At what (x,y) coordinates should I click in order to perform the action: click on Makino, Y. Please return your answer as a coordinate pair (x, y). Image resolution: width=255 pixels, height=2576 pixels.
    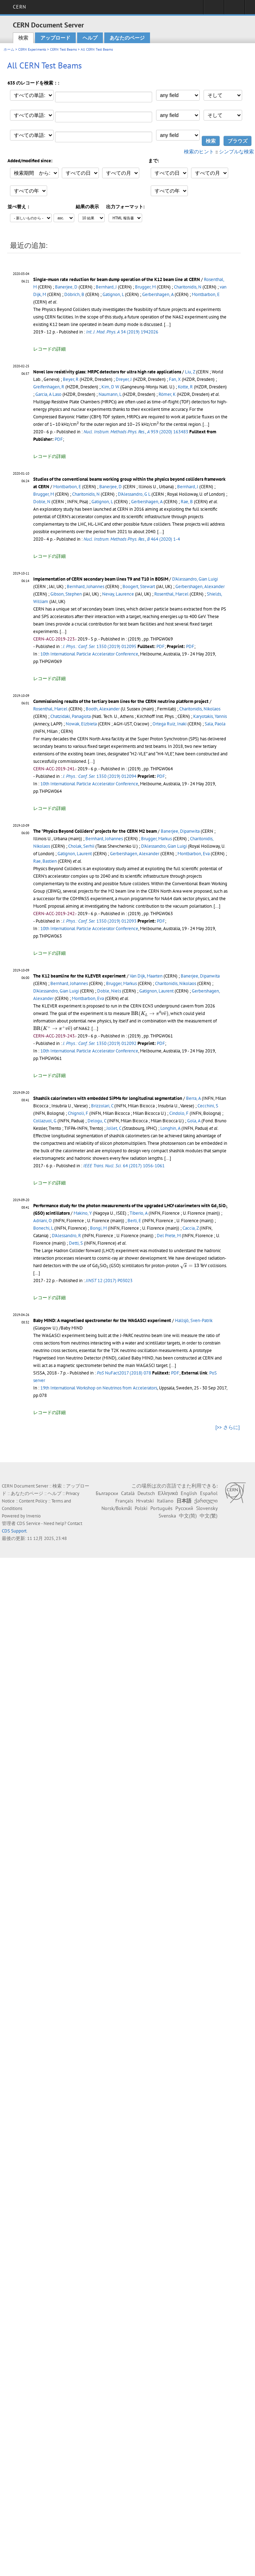
    Looking at the image, I should click on (83, 1213).